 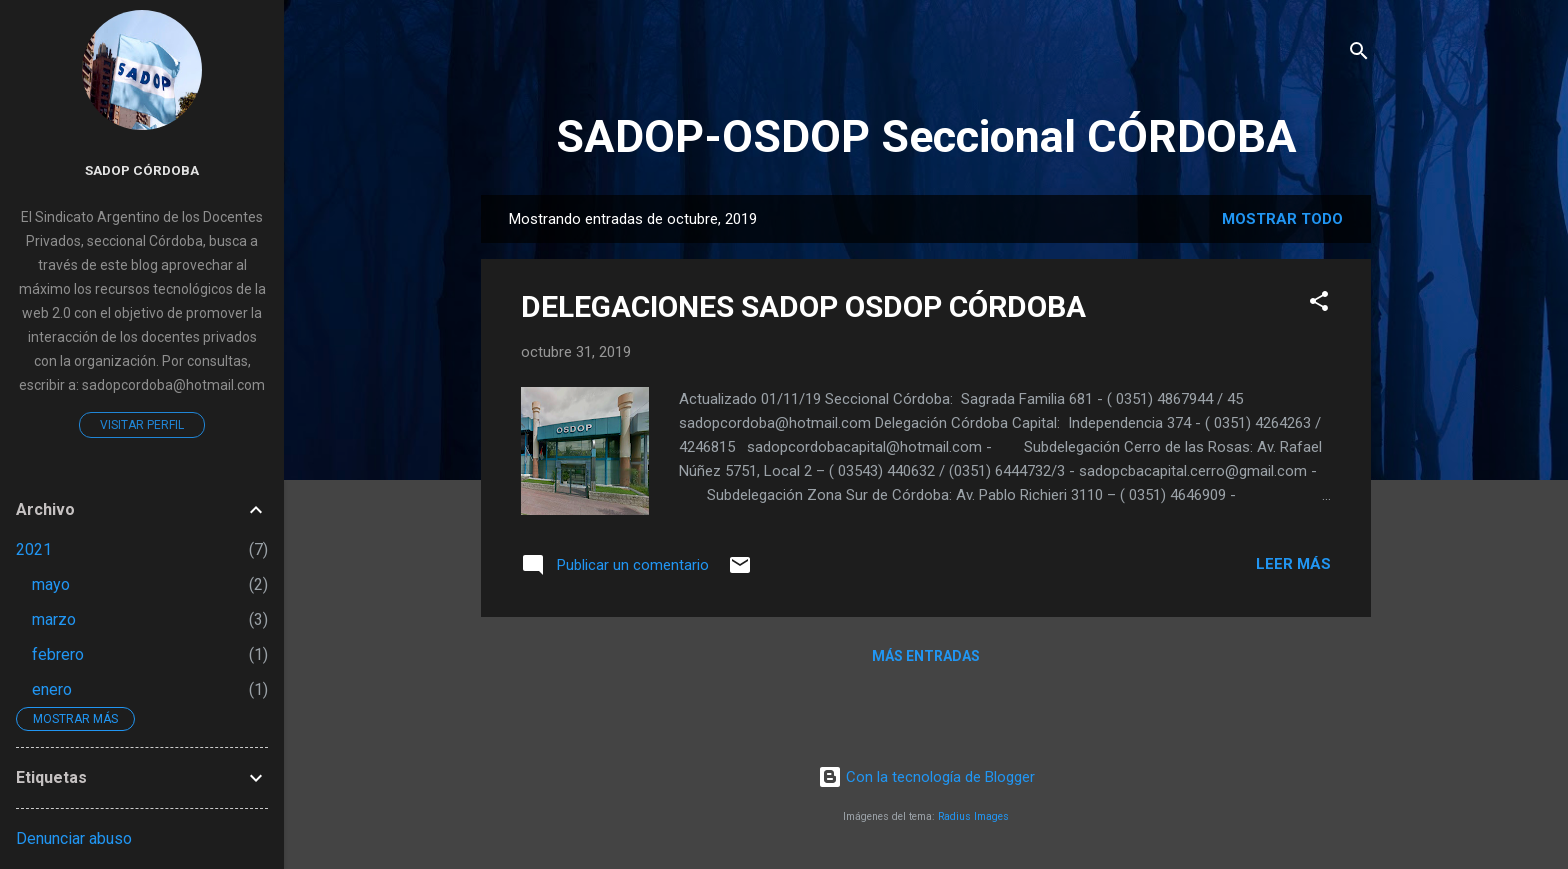 I want to click on [Buscar], so click(x=1359, y=54).